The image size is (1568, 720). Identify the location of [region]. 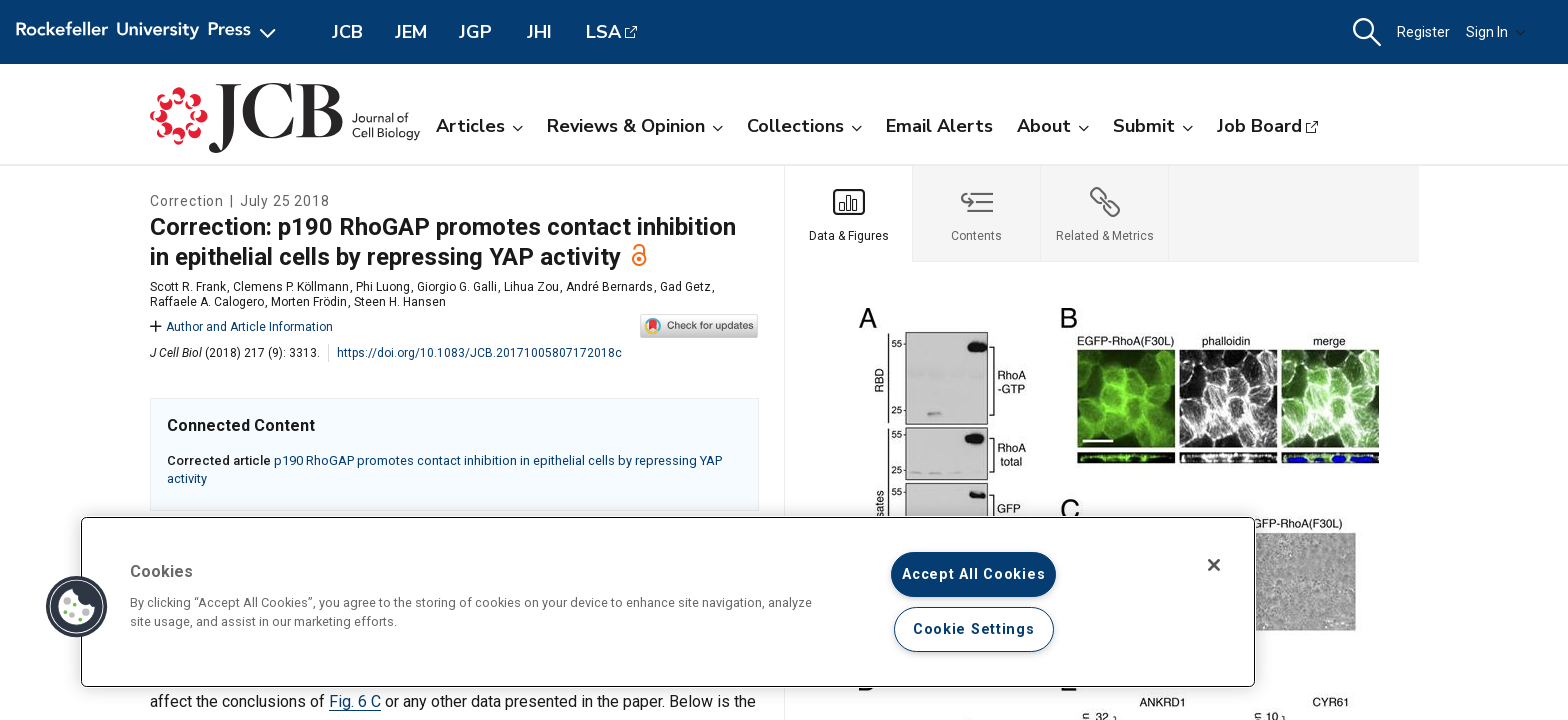
(668, 602).